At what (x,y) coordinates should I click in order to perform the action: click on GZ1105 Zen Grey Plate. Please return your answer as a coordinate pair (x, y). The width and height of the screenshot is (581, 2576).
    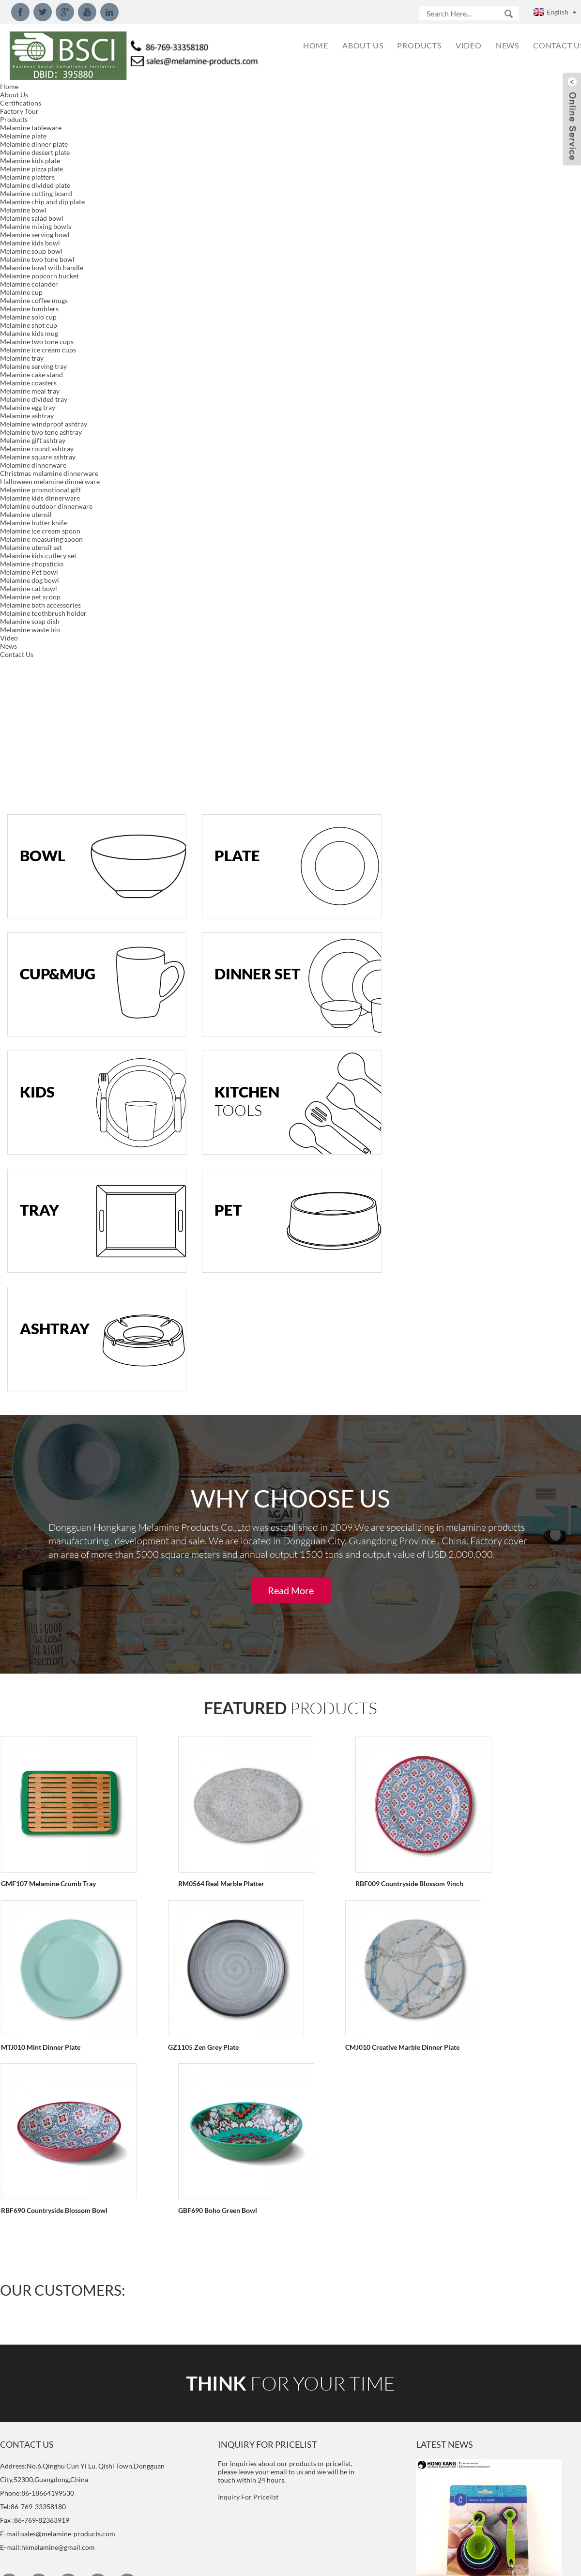
    Looking at the image, I should click on (35, 1332).